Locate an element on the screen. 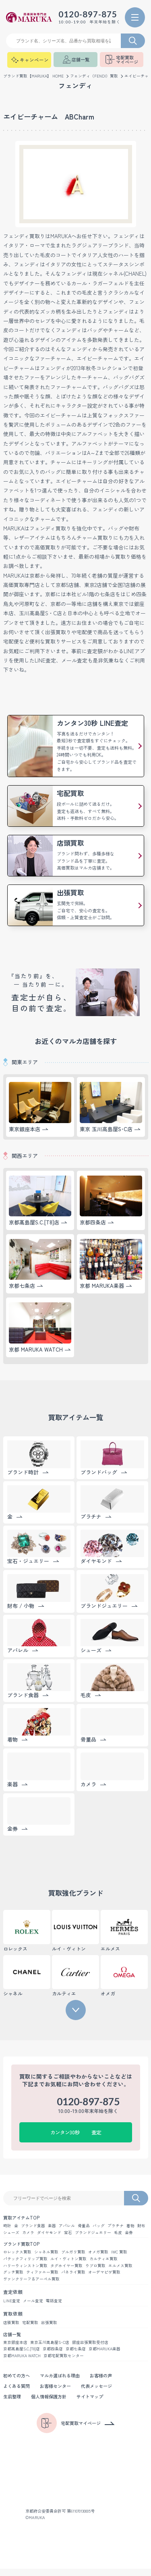 The height and width of the screenshot is (2576, 151). プラチナ is located at coordinates (116, 2230).